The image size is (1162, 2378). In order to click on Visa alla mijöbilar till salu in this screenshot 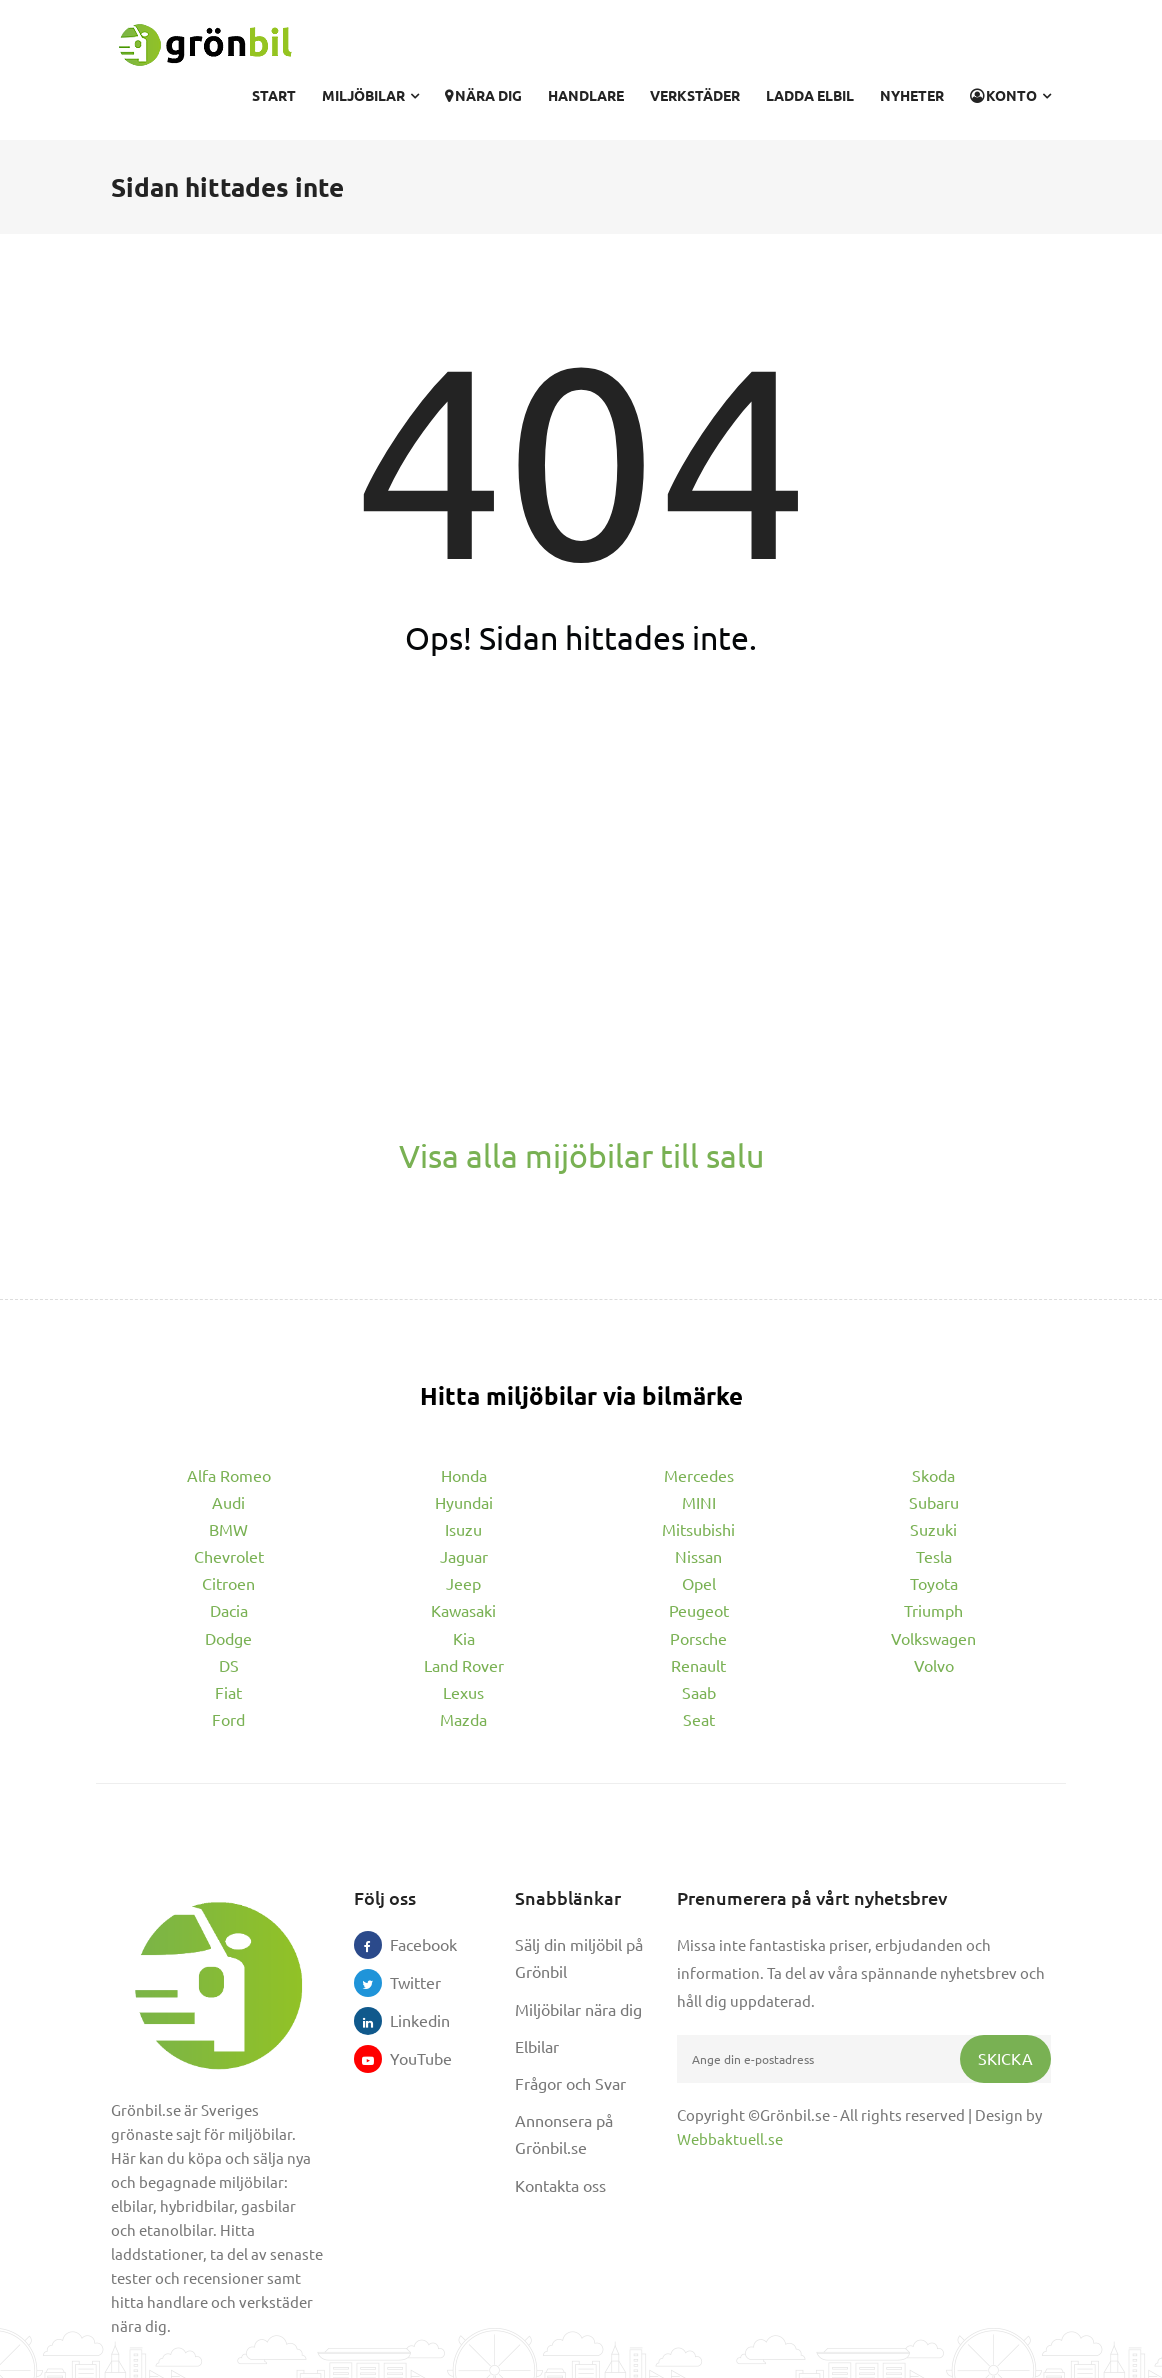, I will do `click(581, 1155)`.